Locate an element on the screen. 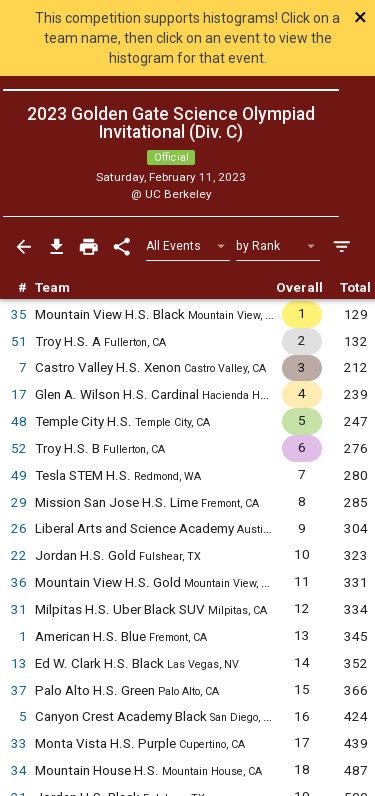 This screenshot has height=796, width=375. 22 is located at coordinates (19, 555).